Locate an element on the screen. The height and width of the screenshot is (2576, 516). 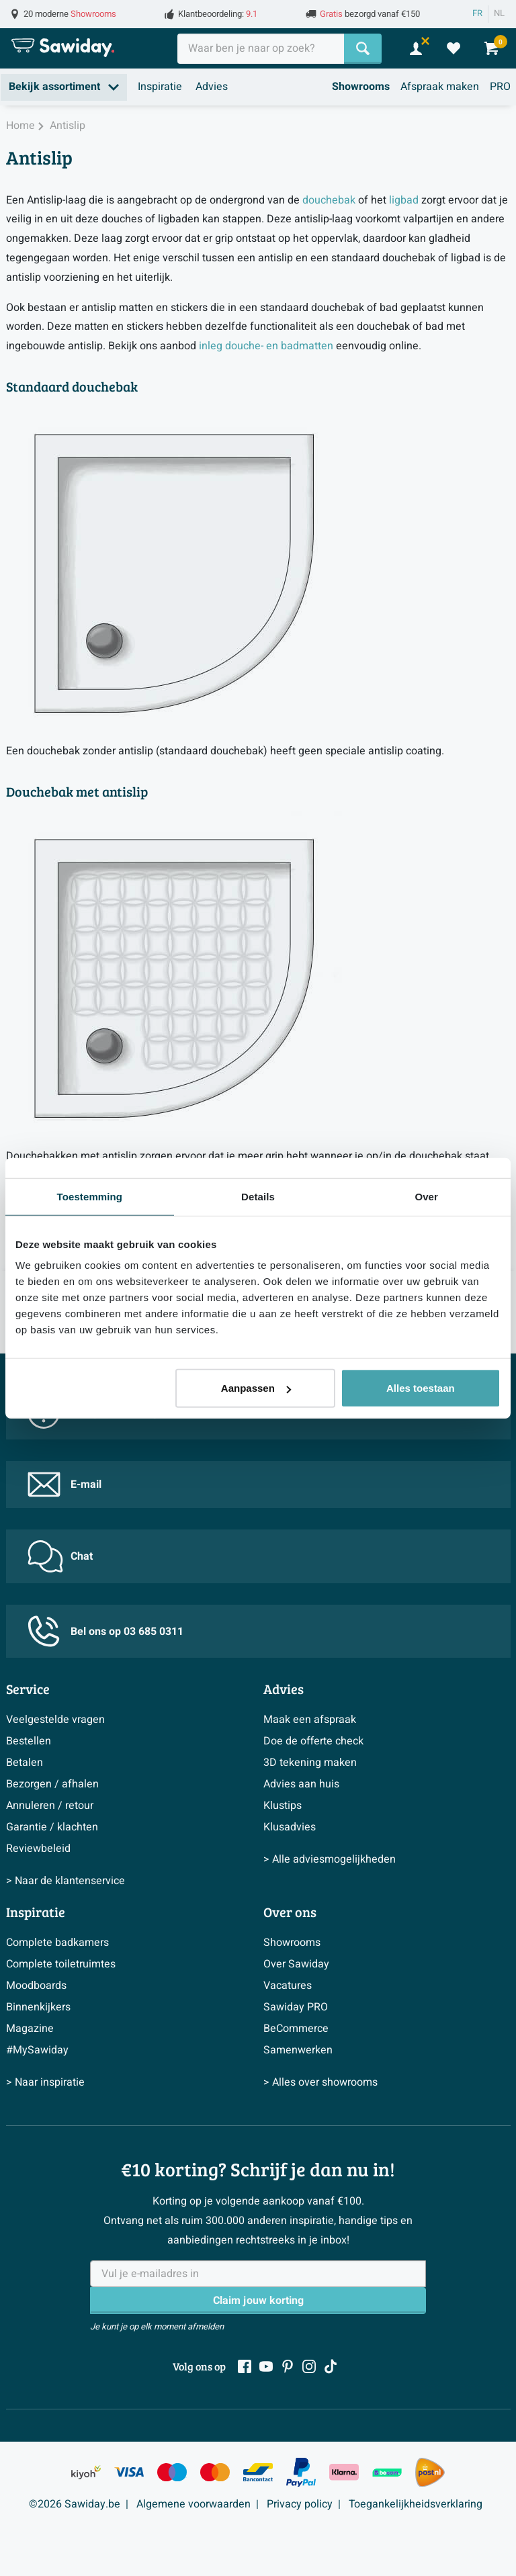
Annuleren / retour is located at coordinates (49, 1805).